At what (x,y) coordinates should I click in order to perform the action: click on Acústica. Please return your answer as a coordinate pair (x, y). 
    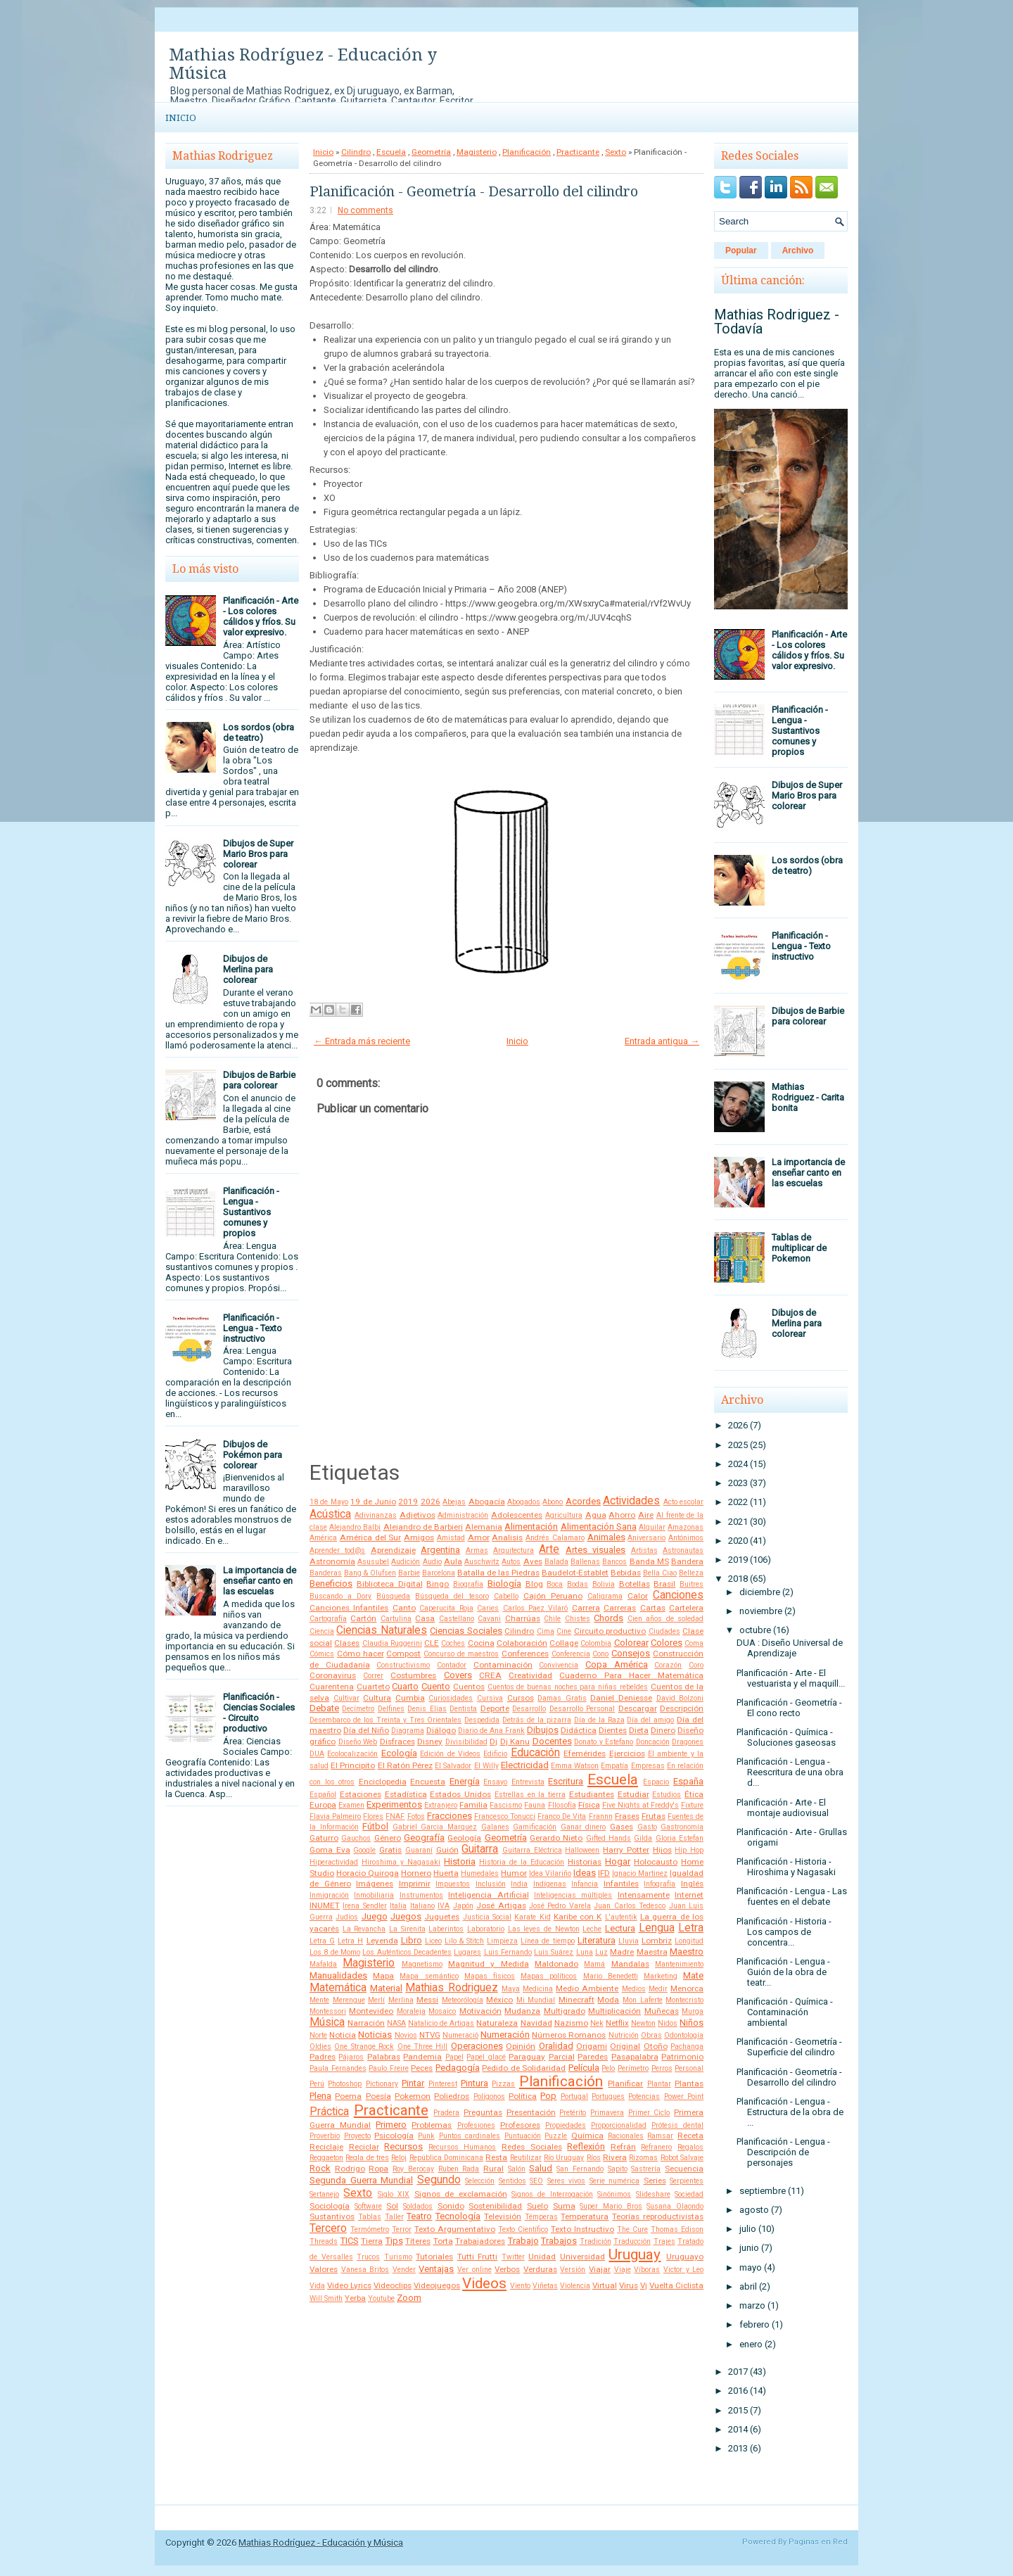
    Looking at the image, I should click on (330, 1514).